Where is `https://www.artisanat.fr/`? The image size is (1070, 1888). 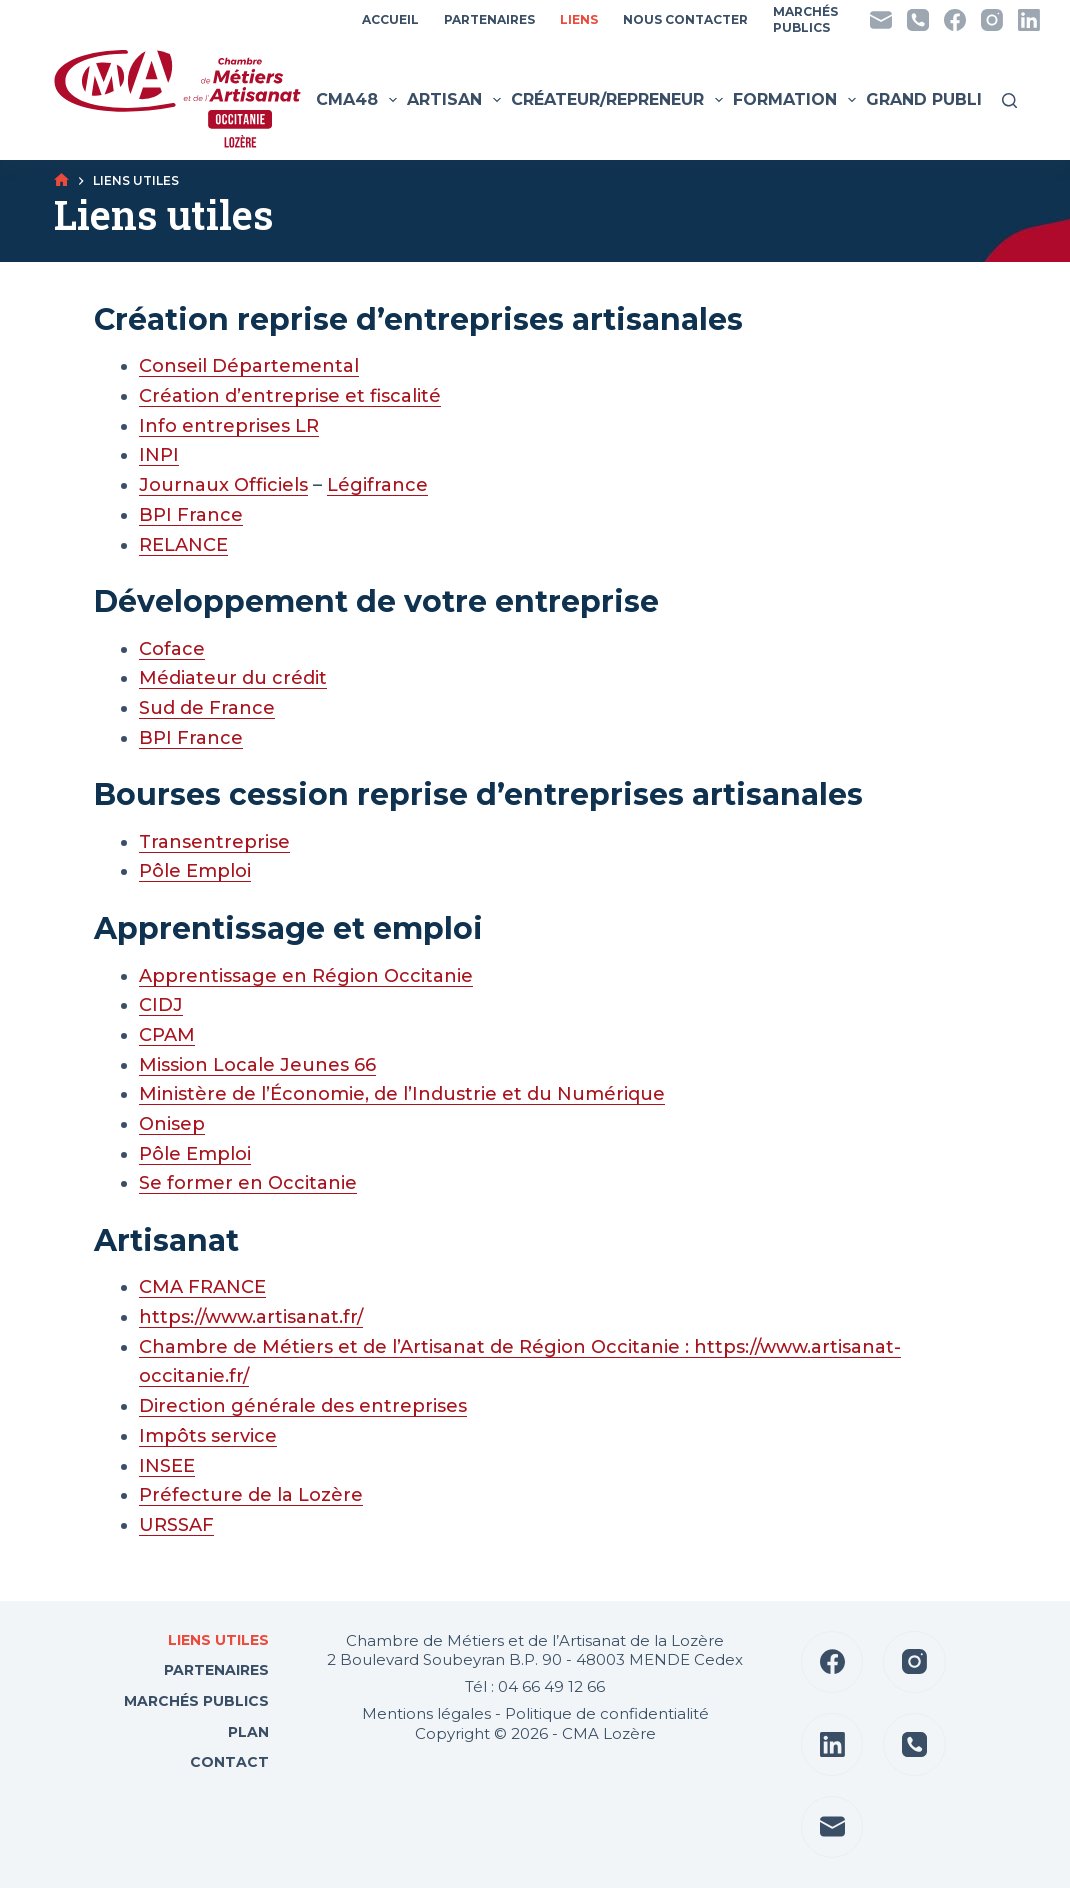
https://www.artisanat.fr/ is located at coordinates (251, 1317).